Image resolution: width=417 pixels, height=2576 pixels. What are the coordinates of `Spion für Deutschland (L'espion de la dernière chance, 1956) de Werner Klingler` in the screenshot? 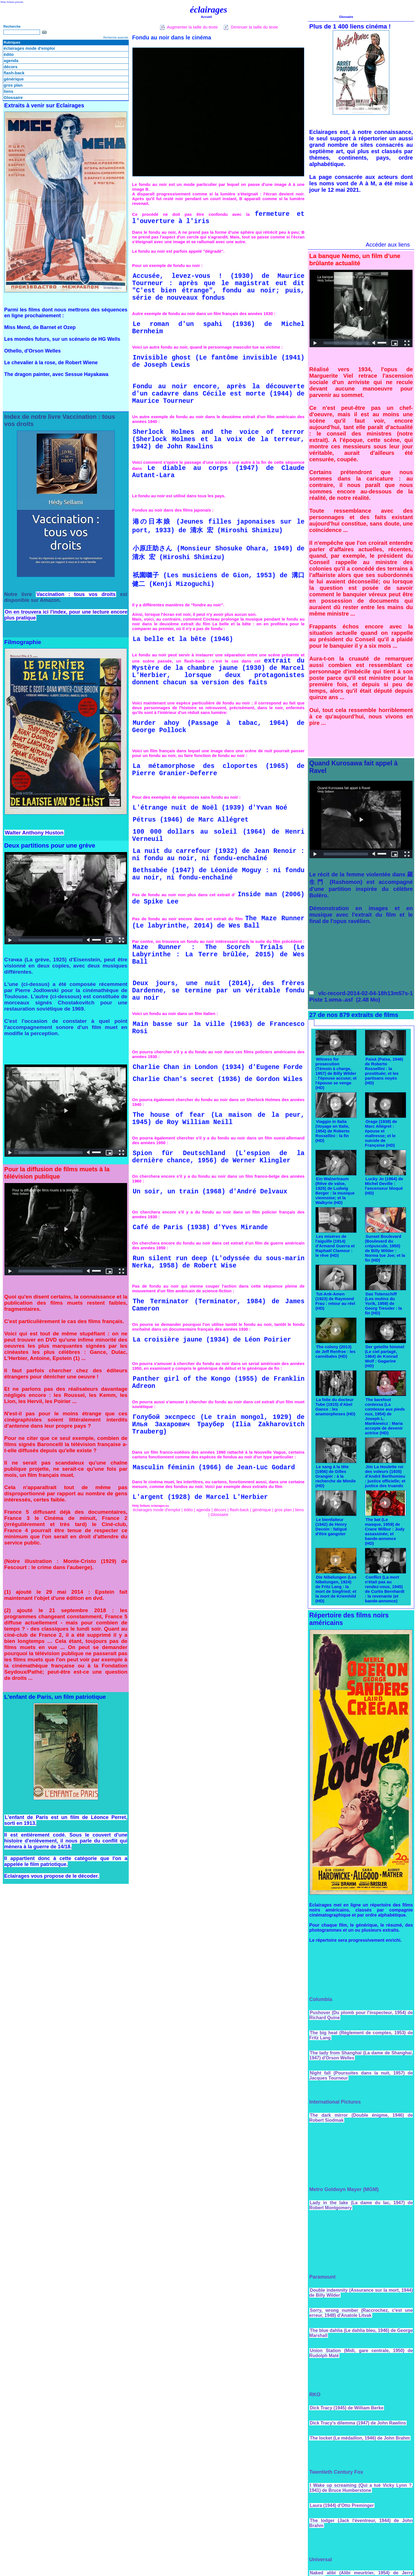 It's located at (218, 1157).